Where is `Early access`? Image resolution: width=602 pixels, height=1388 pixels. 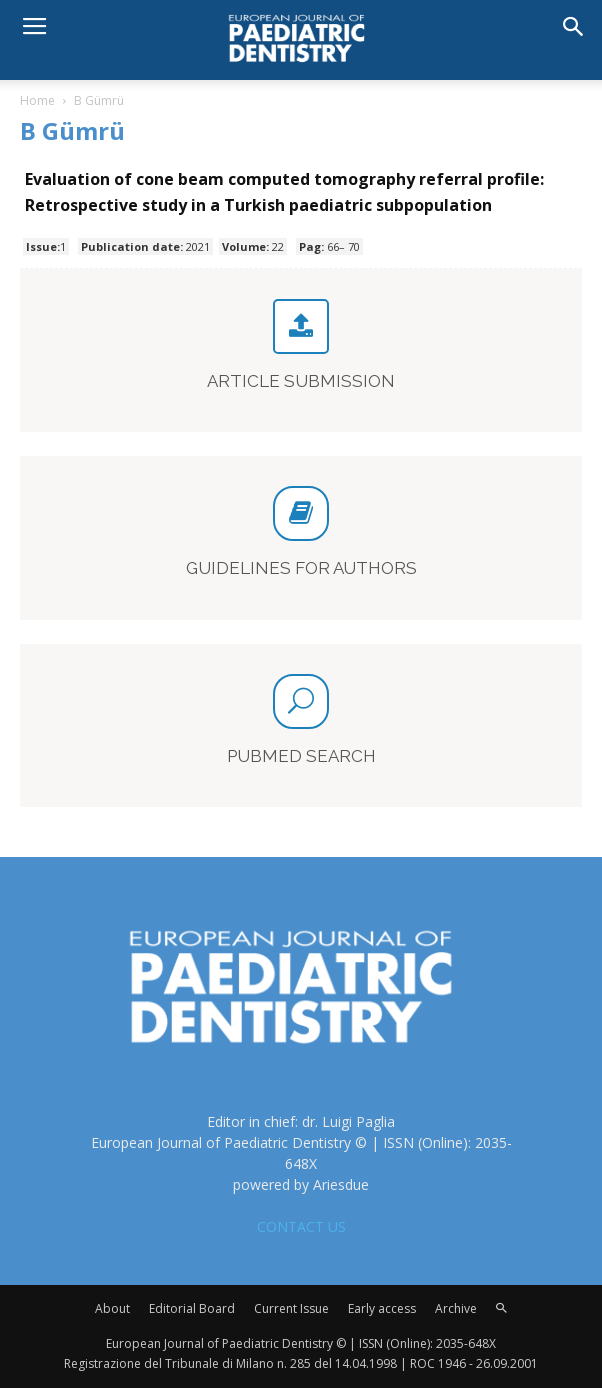 Early access is located at coordinates (382, 1308).